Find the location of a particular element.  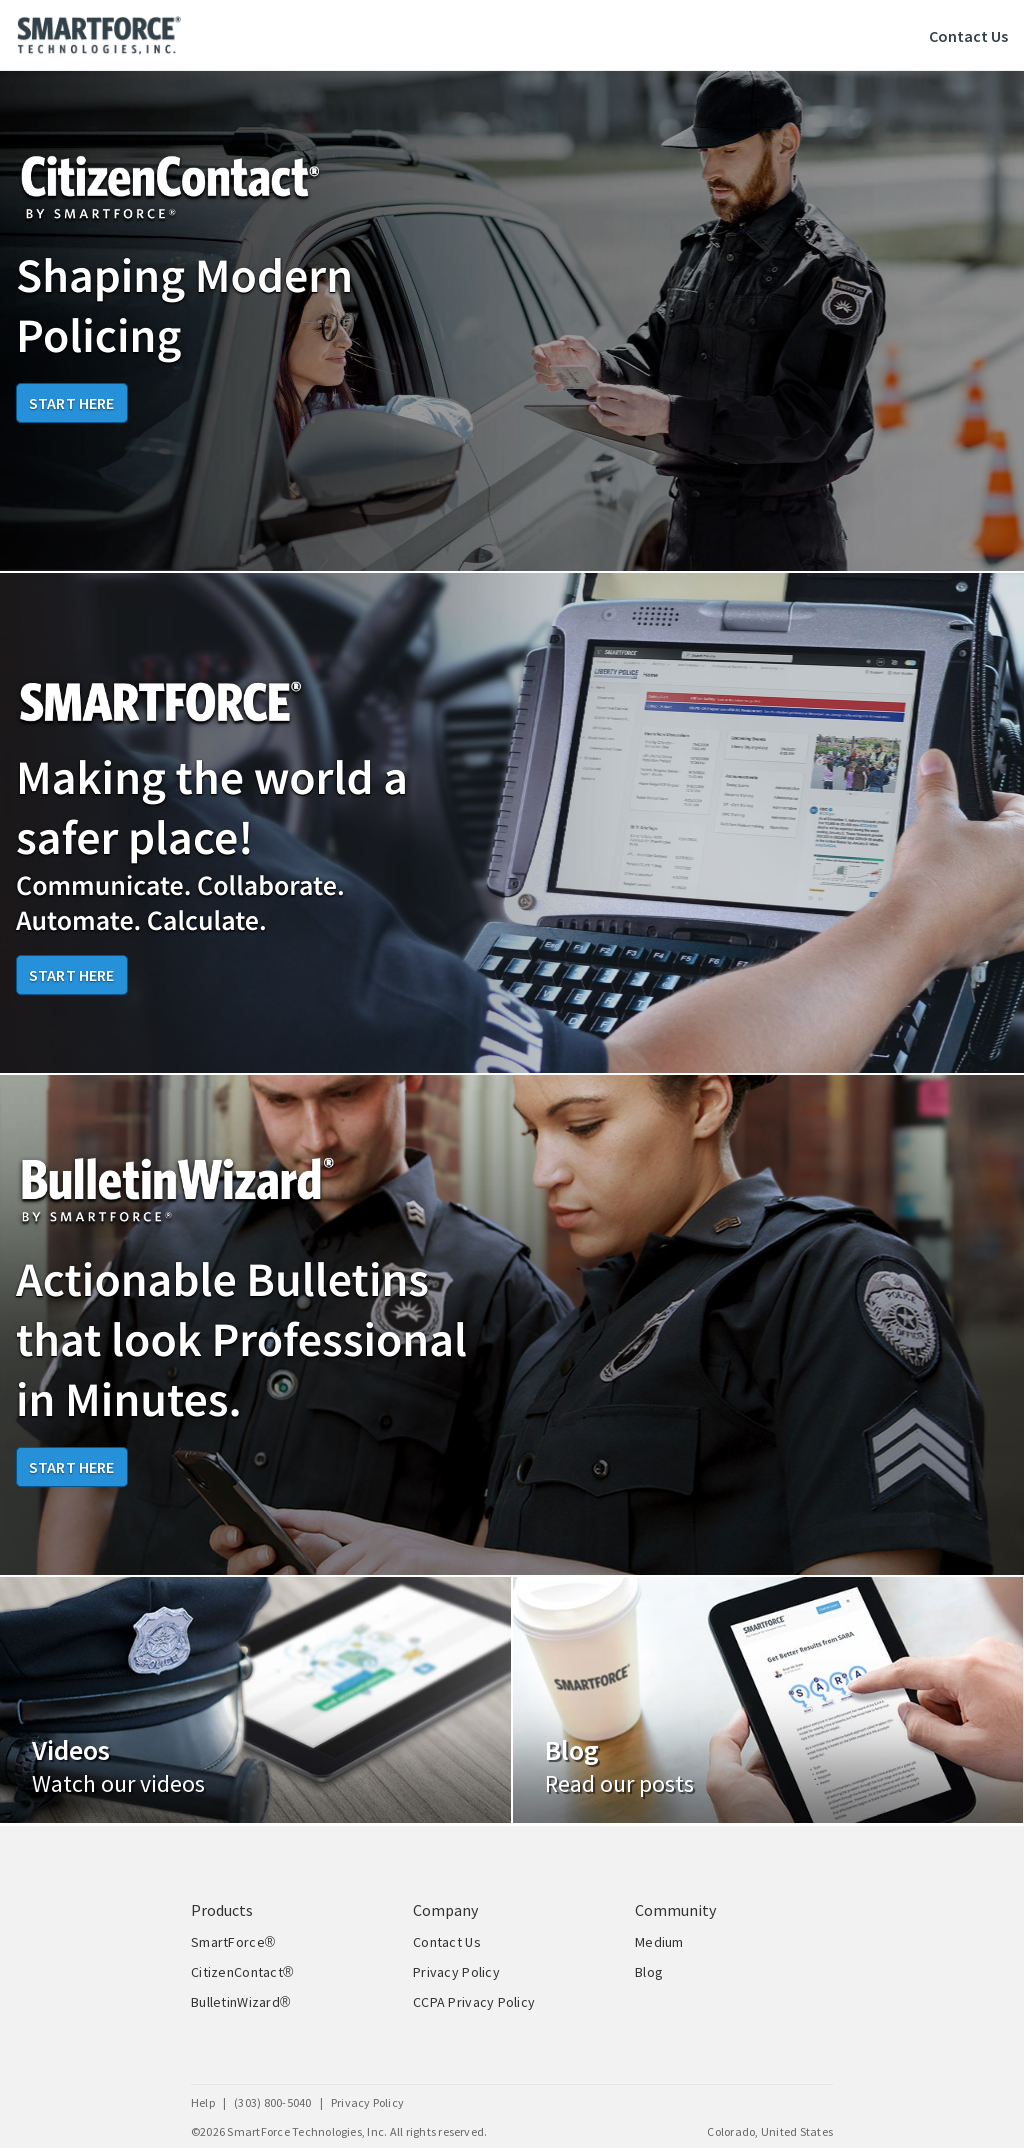

Blog is located at coordinates (649, 1972).